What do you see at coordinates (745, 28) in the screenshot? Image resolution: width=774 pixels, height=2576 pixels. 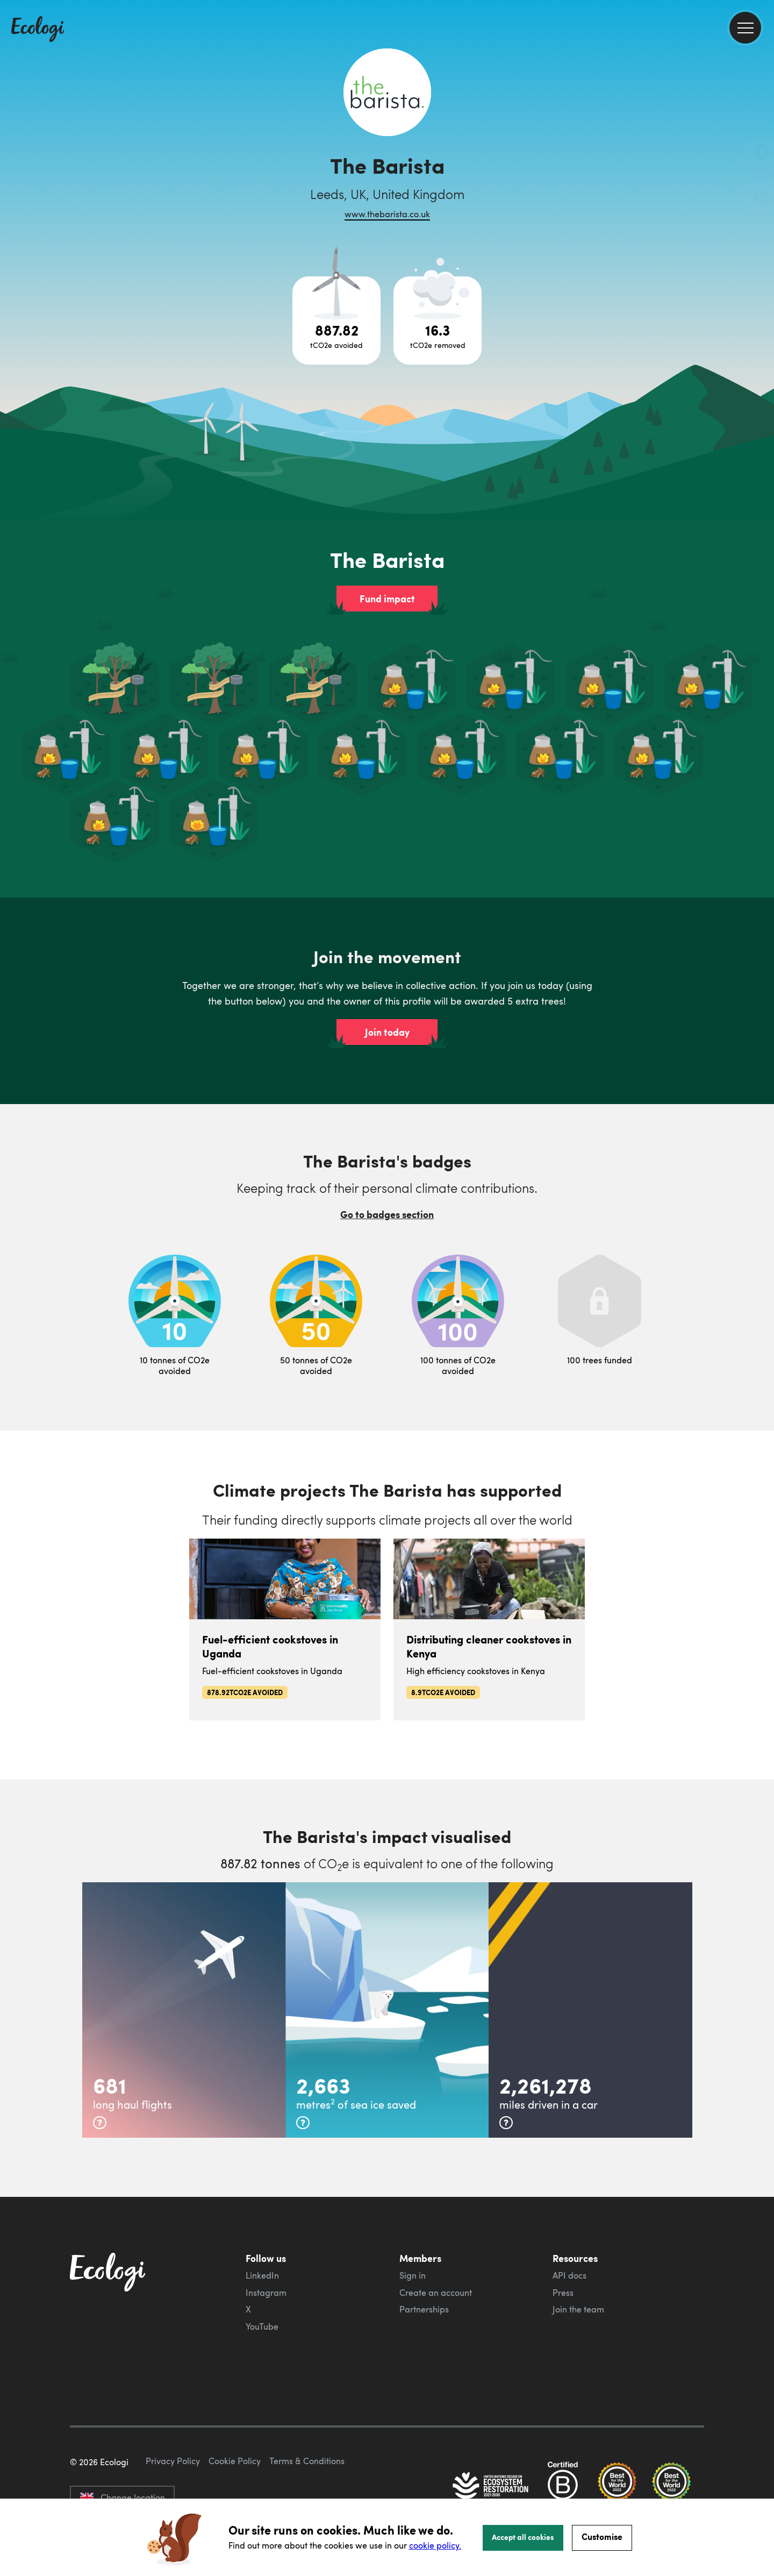 I see `[menu]` at bounding box center [745, 28].